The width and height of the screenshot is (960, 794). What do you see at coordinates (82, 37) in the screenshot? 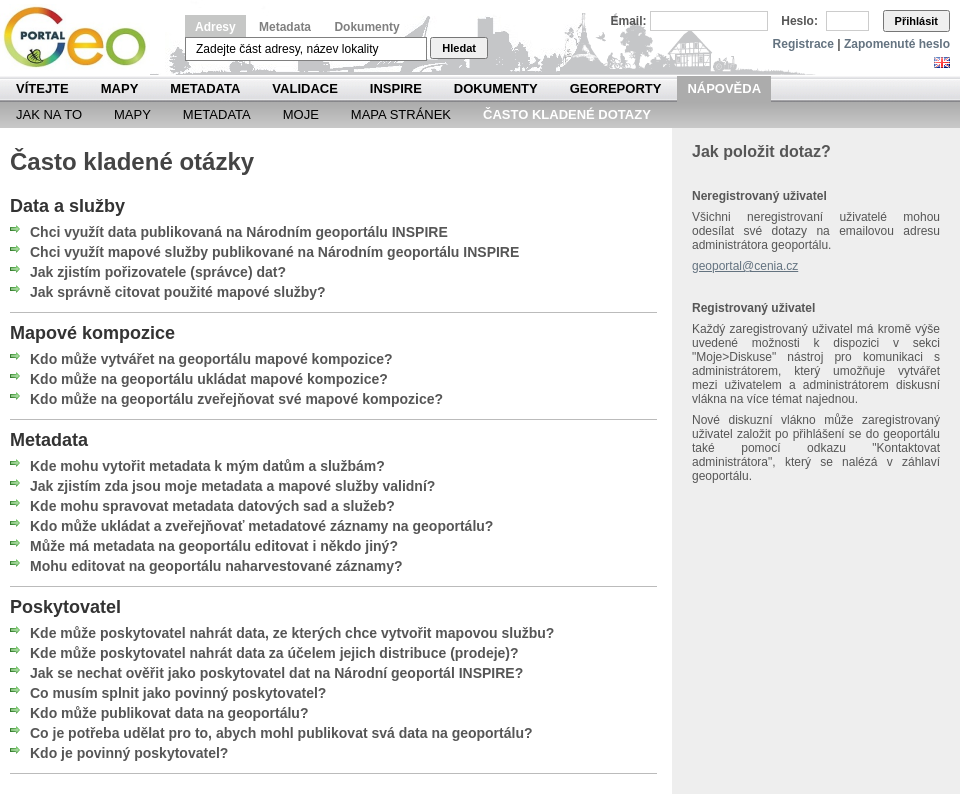
I see `Národní geoportál INSPIRE` at bounding box center [82, 37].